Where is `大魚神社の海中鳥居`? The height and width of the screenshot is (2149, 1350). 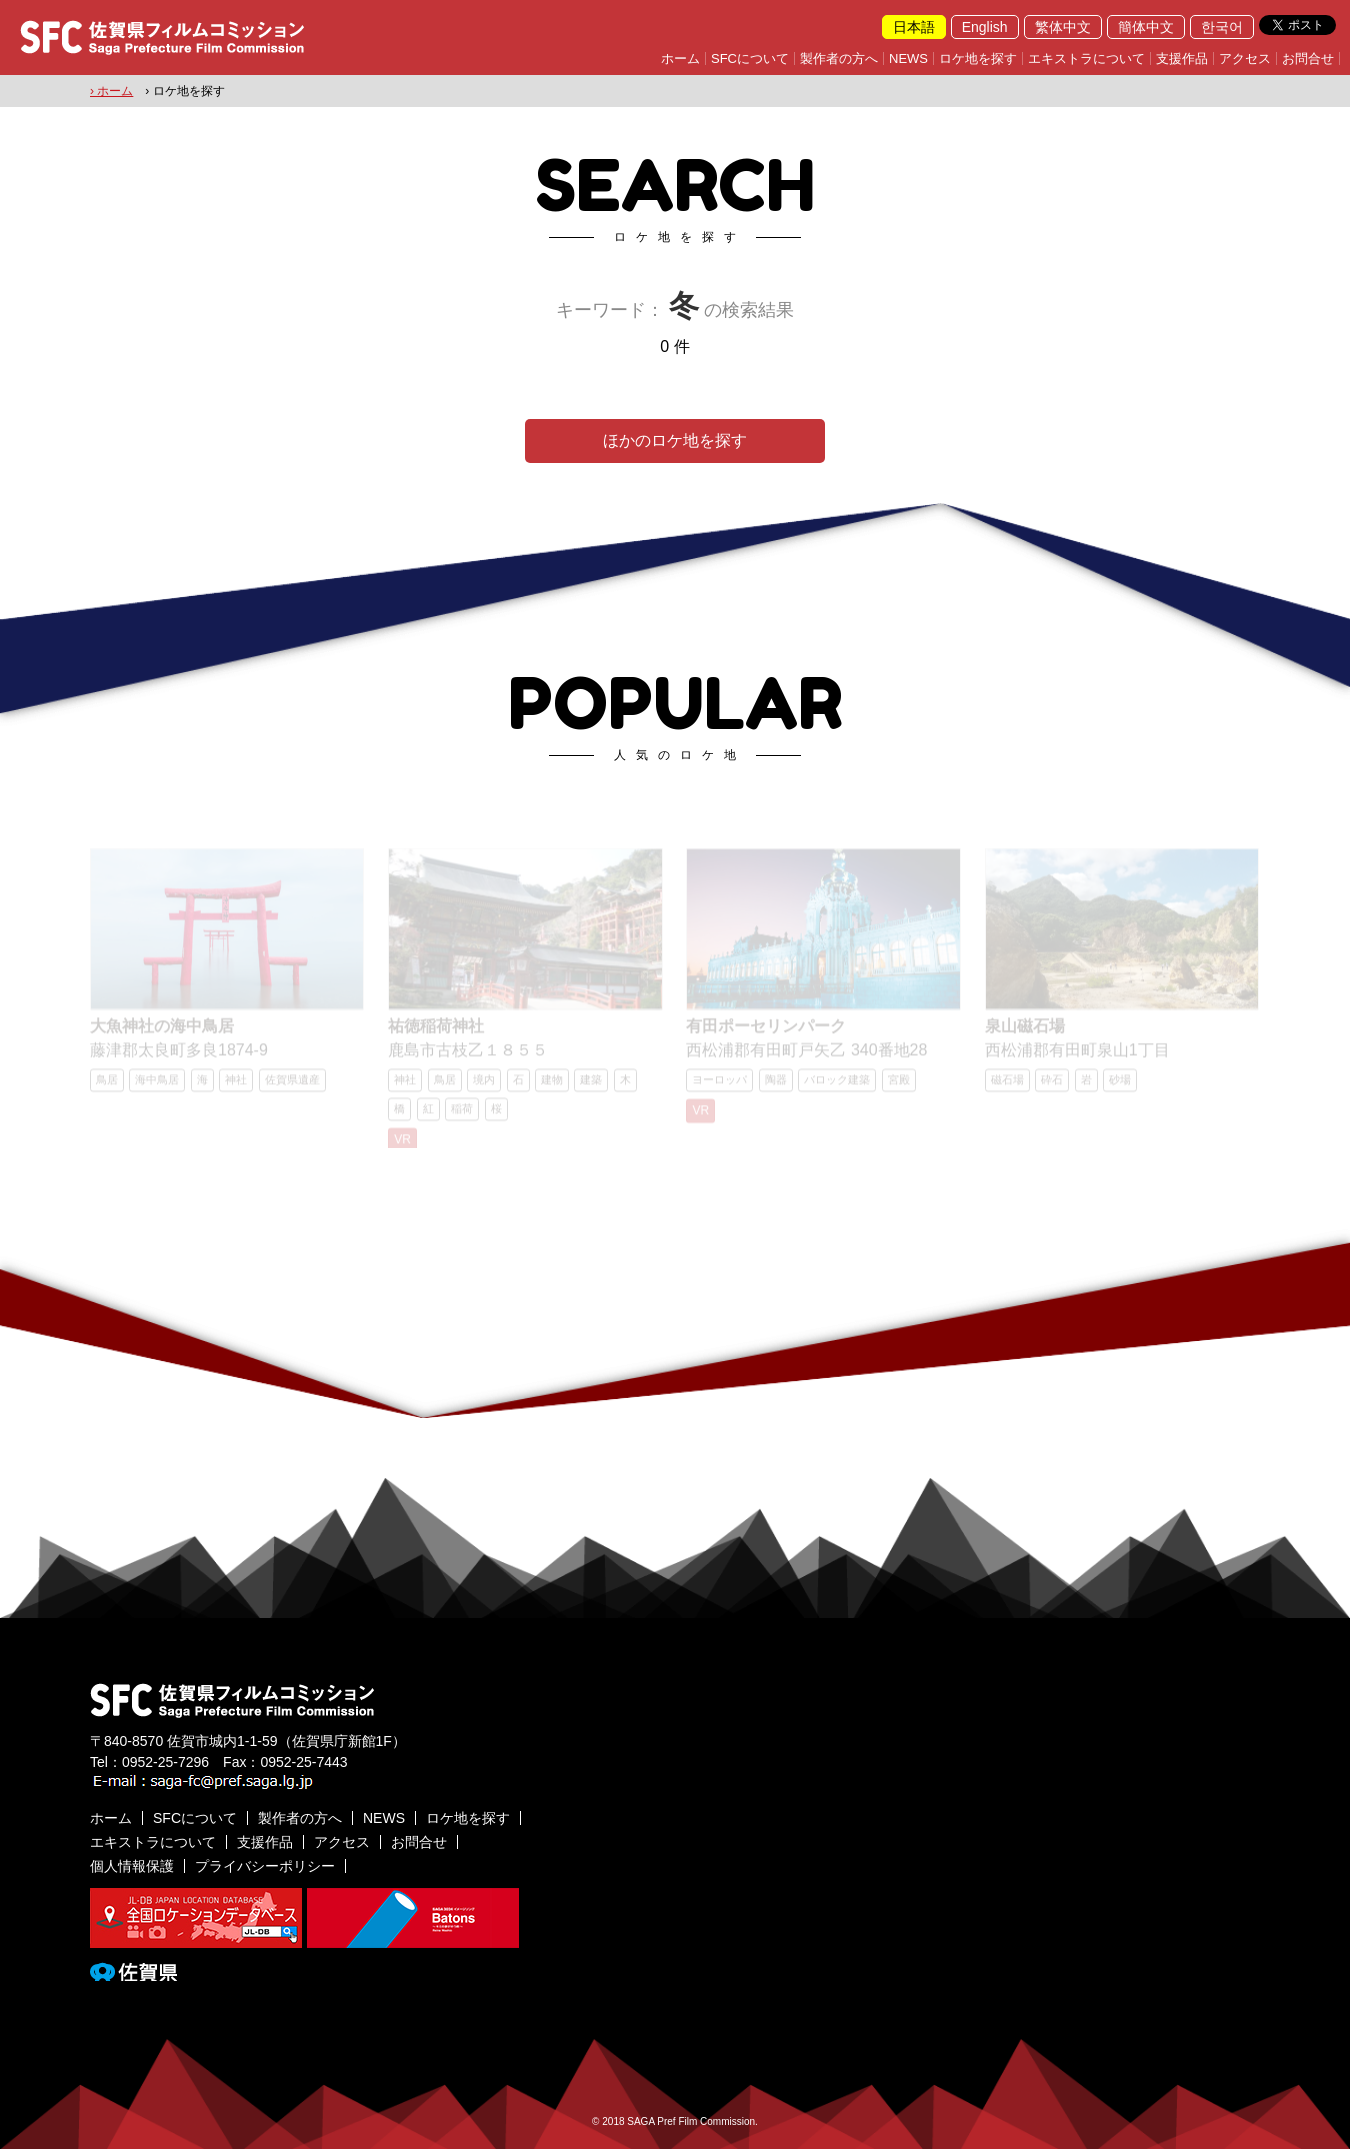
大魚神社の海中鳥居 is located at coordinates (162, 1032).